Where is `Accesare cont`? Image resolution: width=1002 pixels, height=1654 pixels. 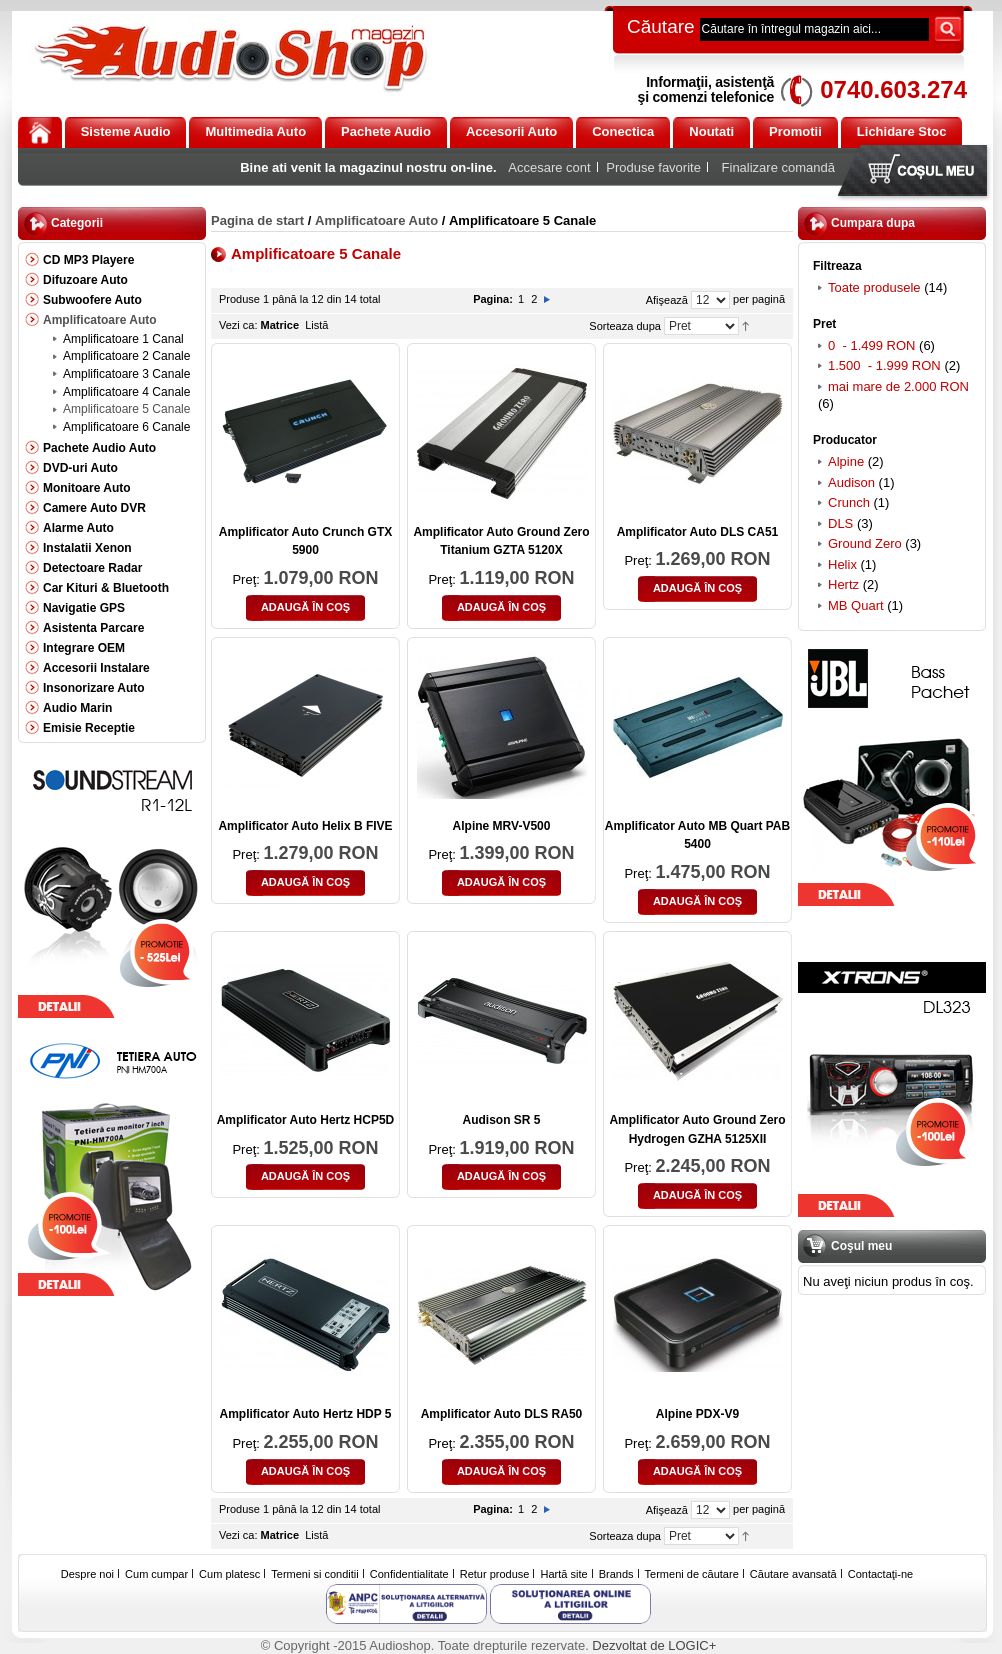 Accesare cont is located at coordinates (549, 167).